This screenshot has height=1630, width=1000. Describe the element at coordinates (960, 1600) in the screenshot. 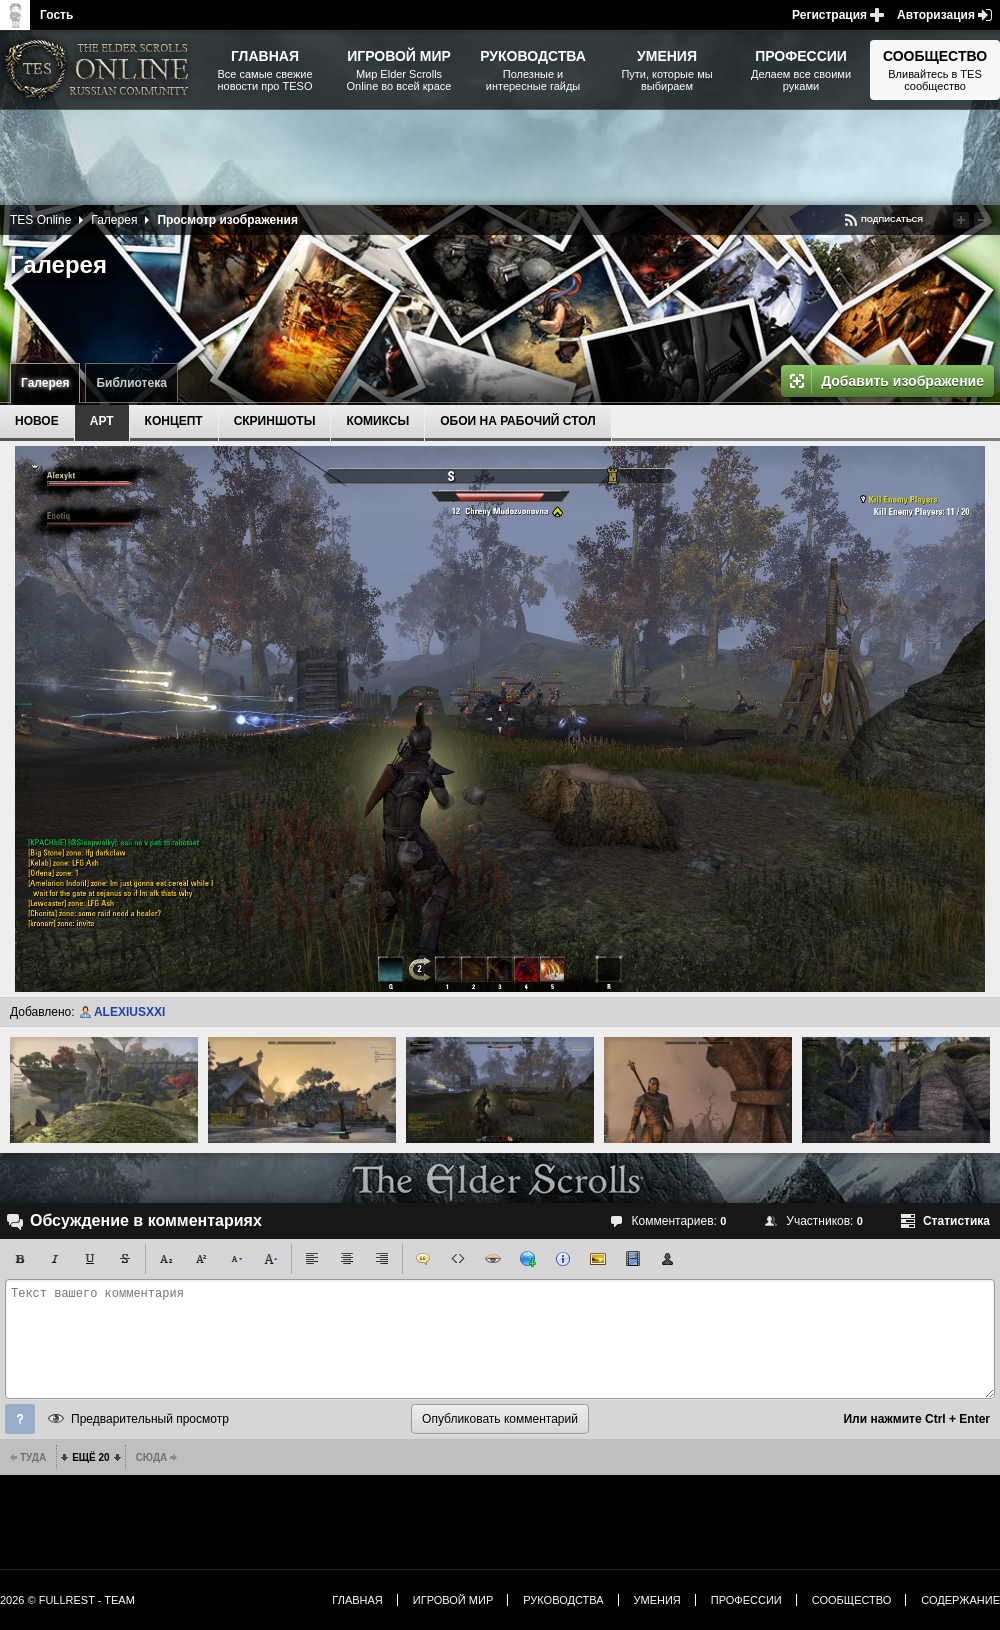

I see `Содержание` at that location.